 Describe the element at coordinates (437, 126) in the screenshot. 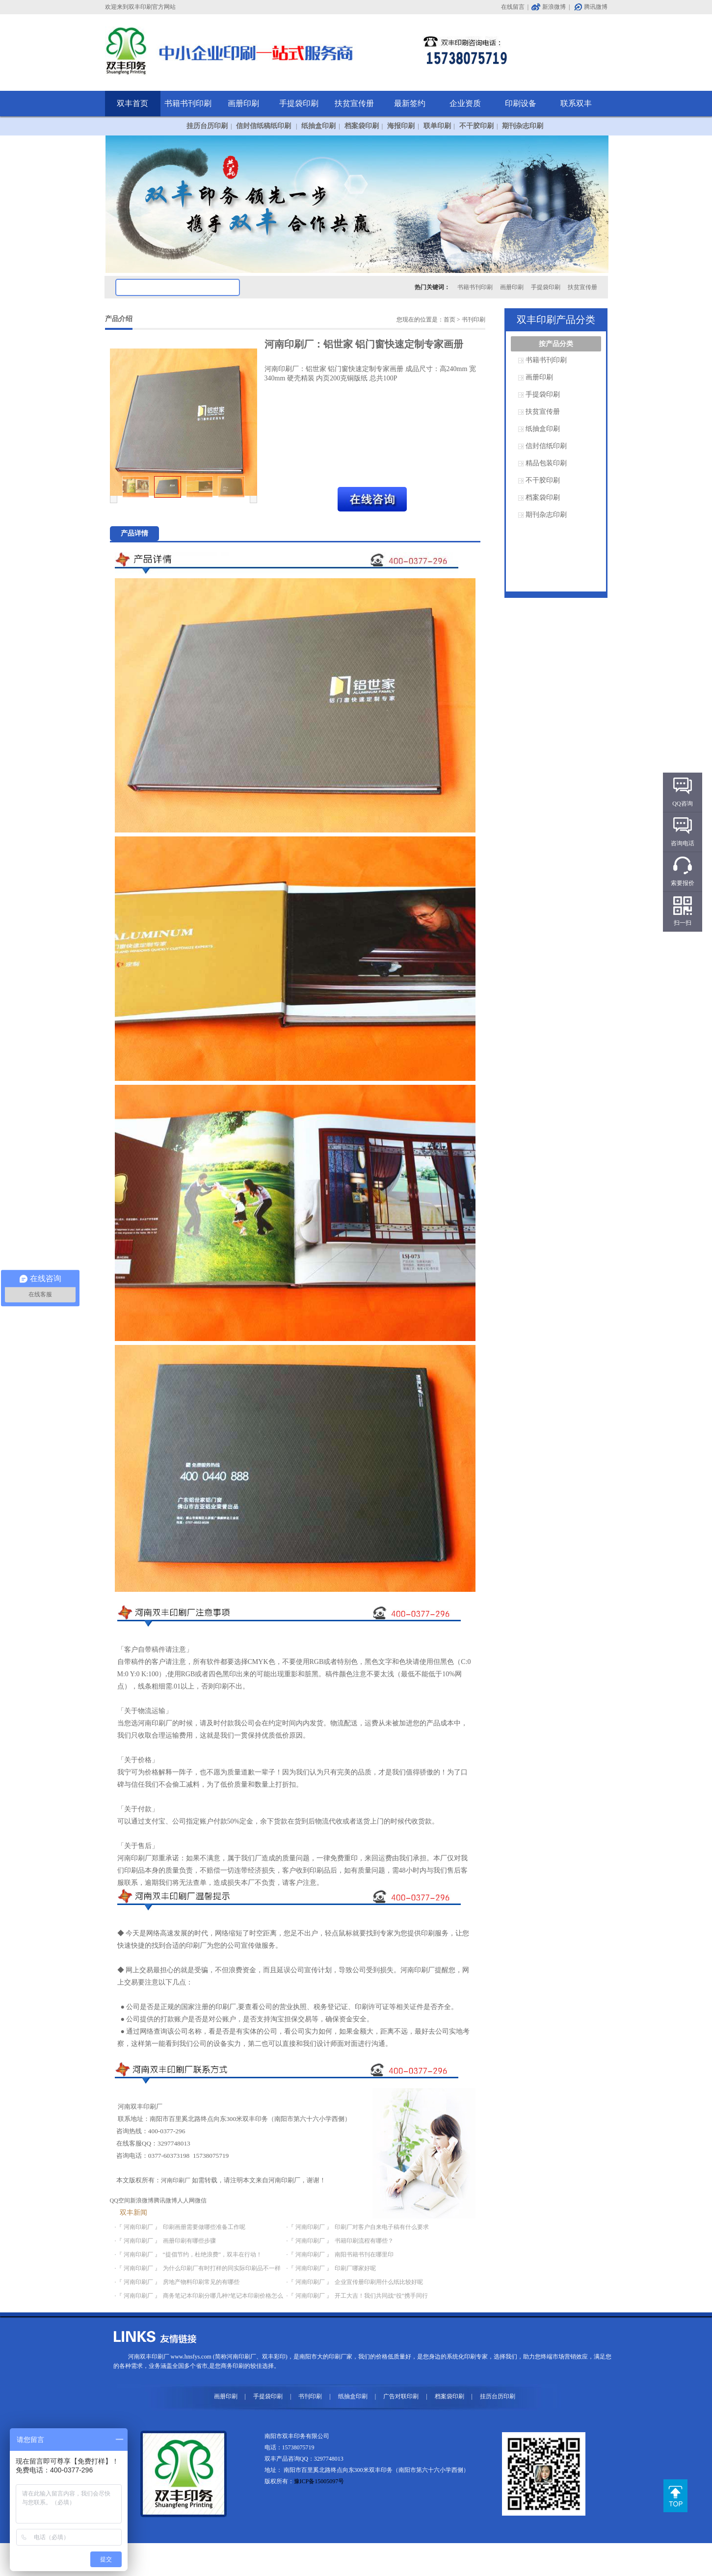

I see `联单印刷` at that location.